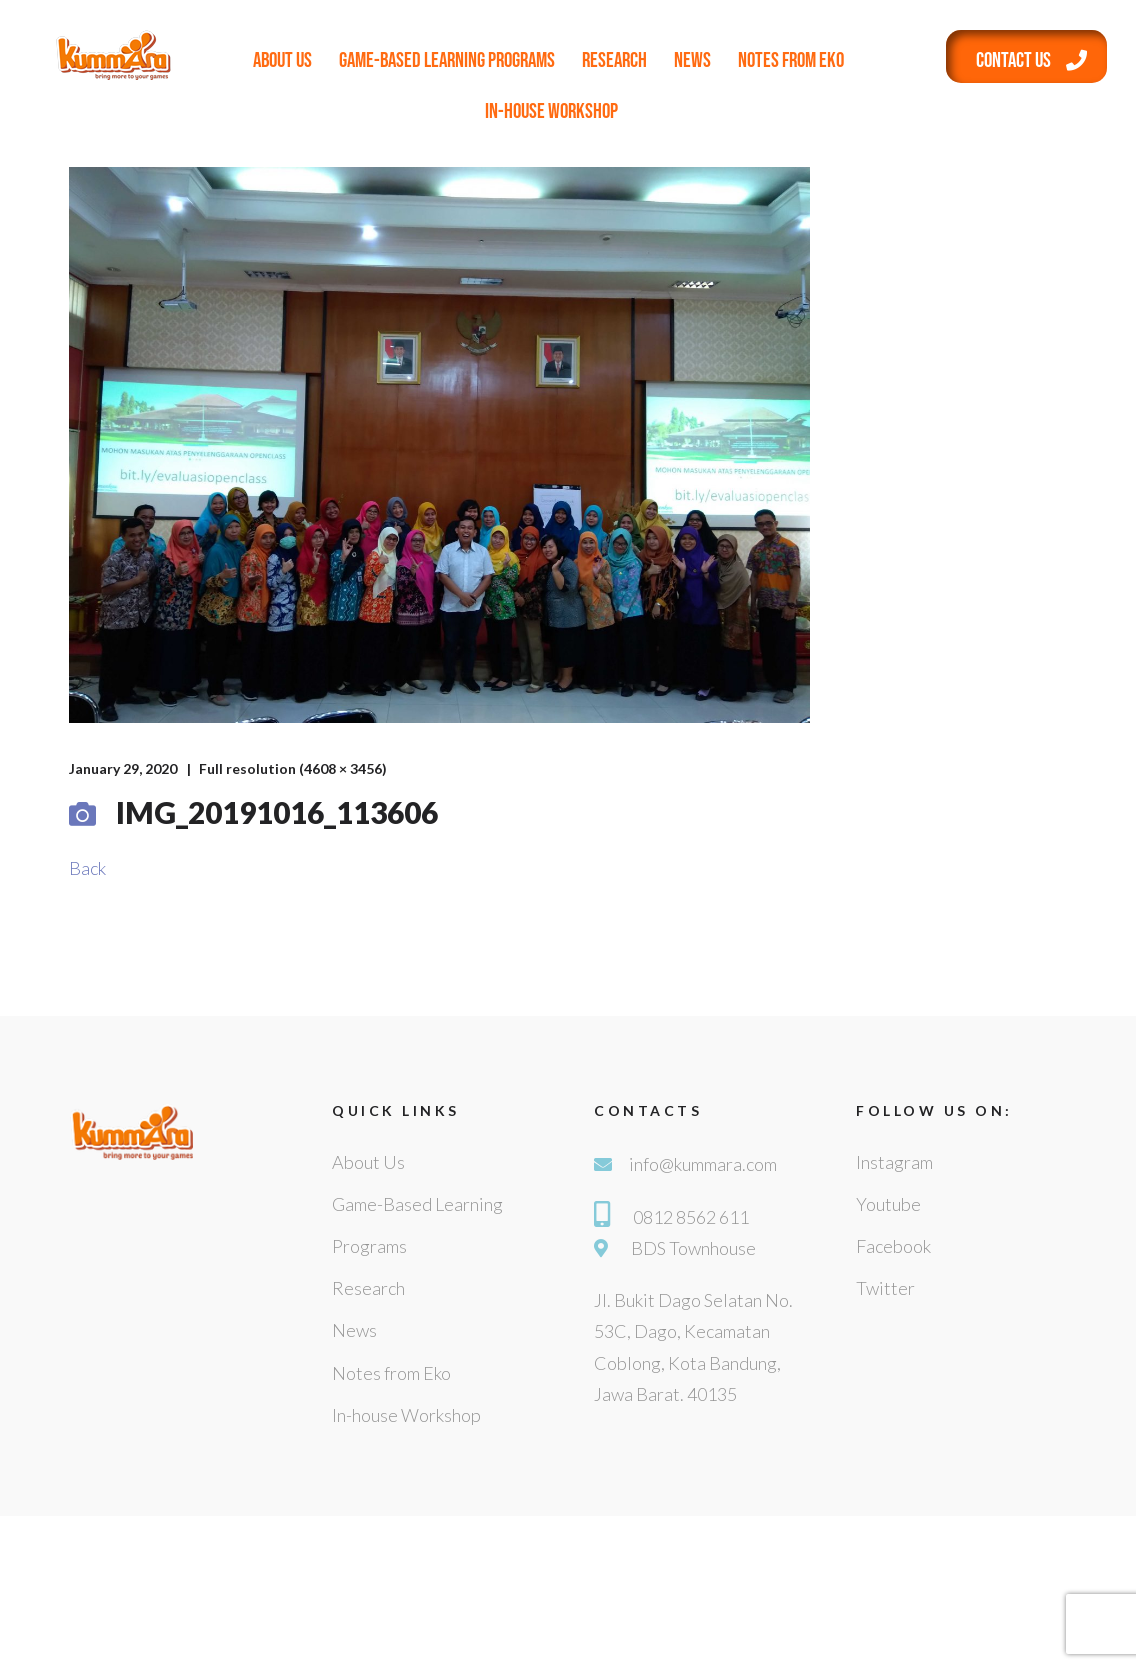 The image size is (1136, 1668). Describe the element at coordinates (791, 60) in the screenshot. I see `Notes from Eko` at that location.